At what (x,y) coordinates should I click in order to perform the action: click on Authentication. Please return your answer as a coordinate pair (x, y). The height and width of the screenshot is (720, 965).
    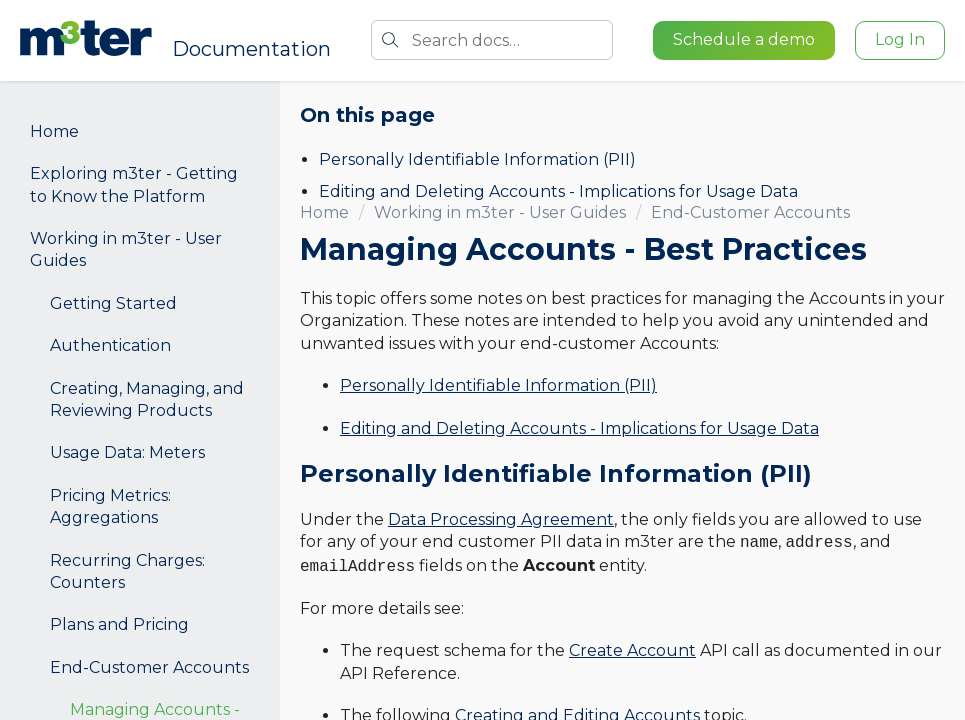
    Looking at the image, I should click on (110, 345).